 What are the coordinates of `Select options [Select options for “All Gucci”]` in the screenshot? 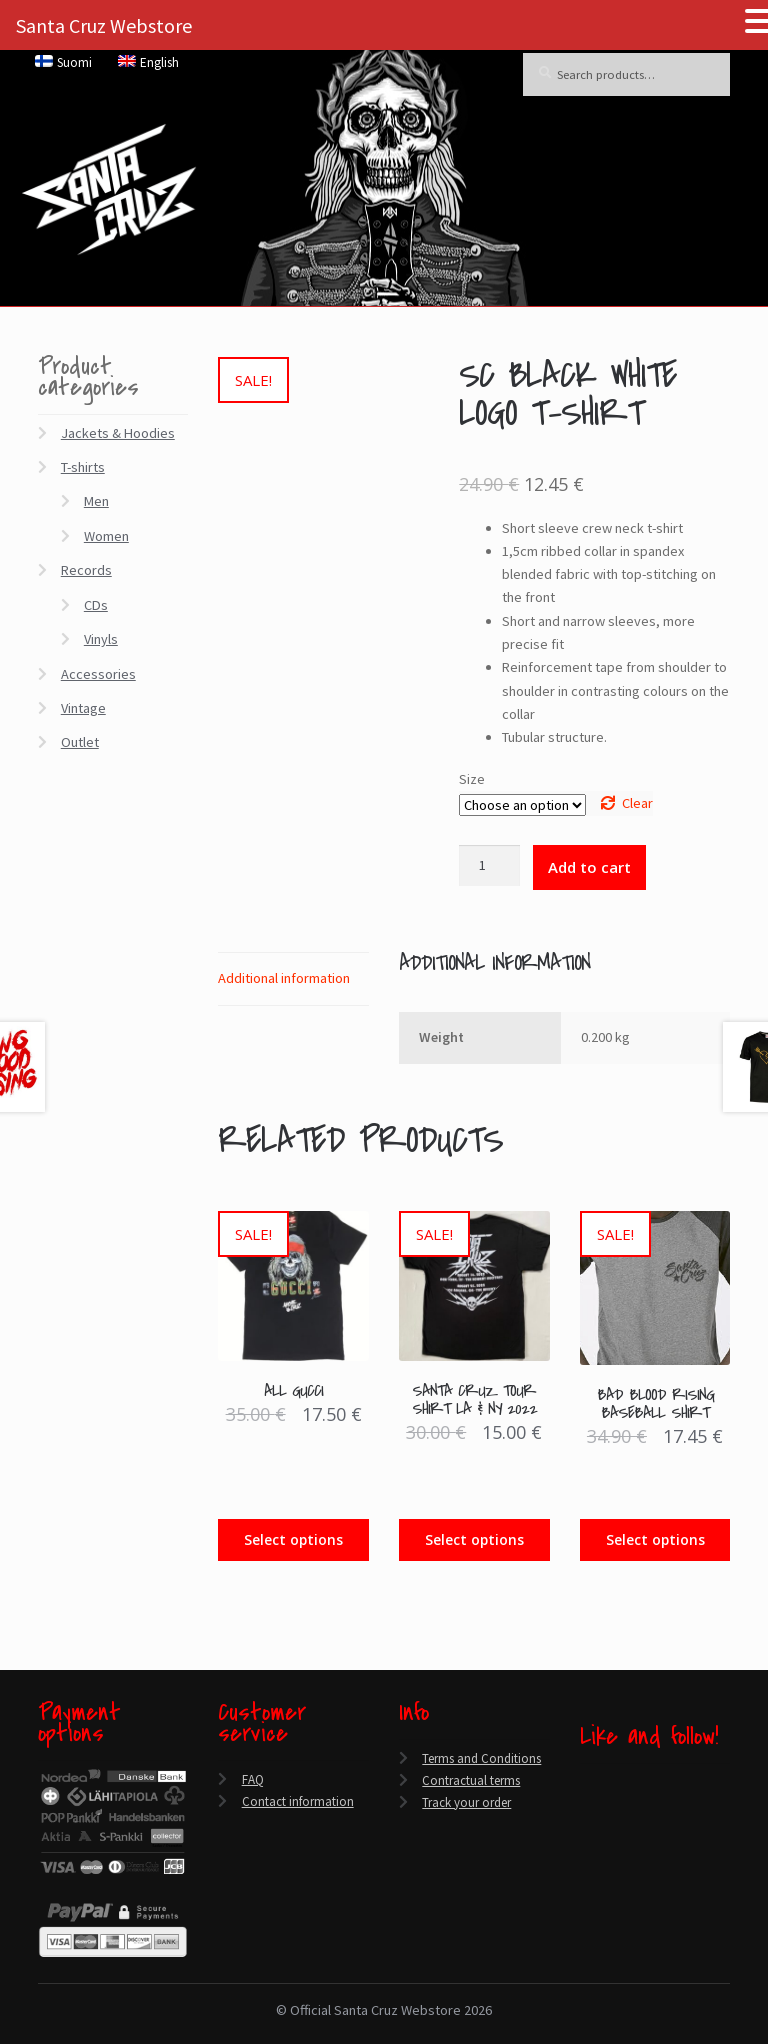 It's located at (293, 1539).